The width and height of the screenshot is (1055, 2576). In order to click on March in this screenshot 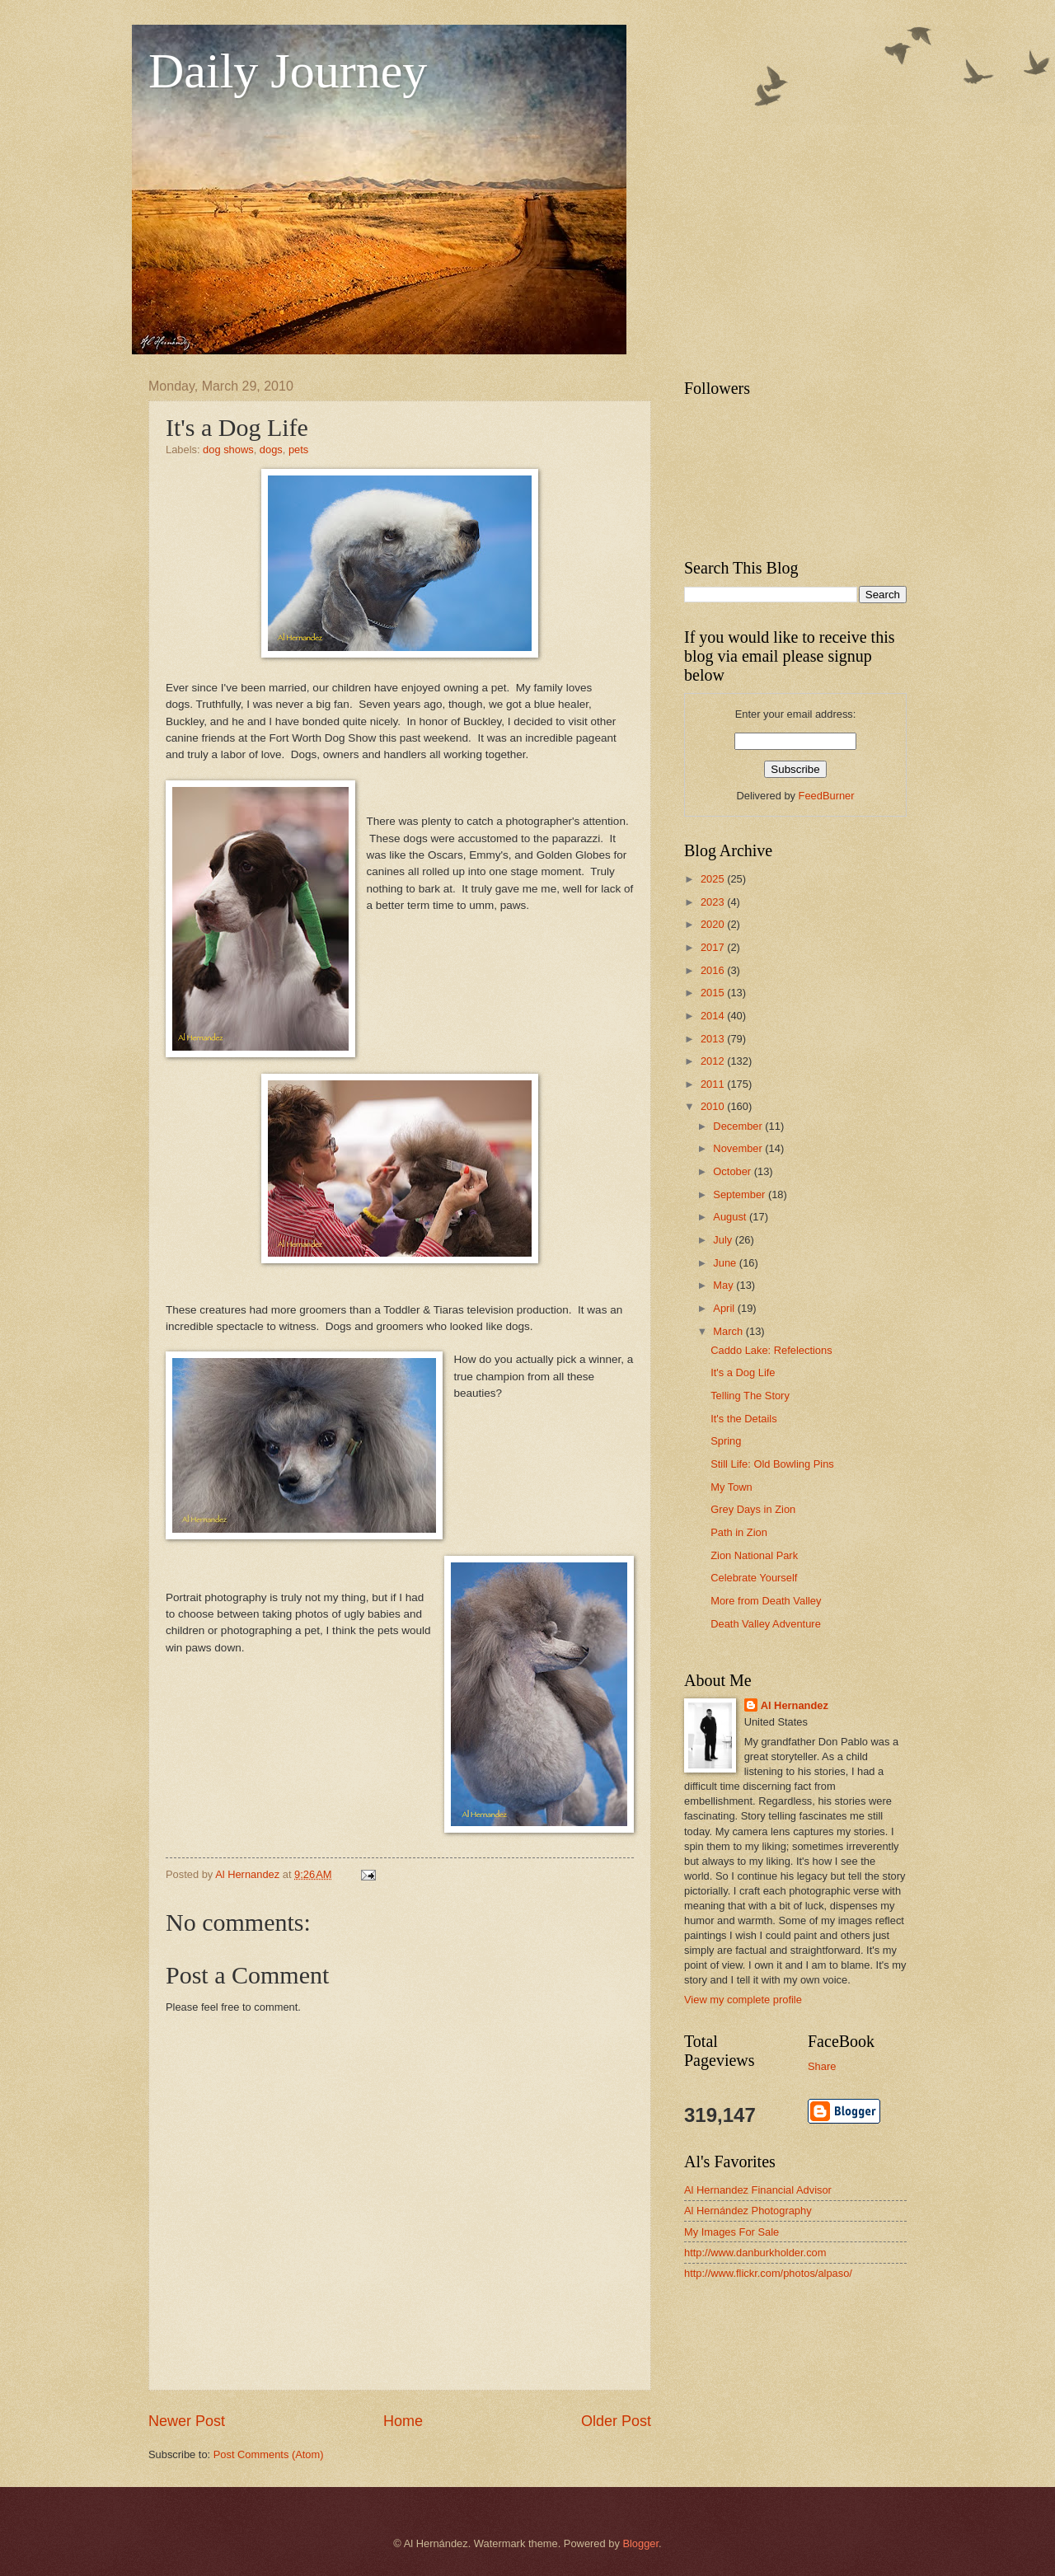, I will do `click(729, 1331)`.